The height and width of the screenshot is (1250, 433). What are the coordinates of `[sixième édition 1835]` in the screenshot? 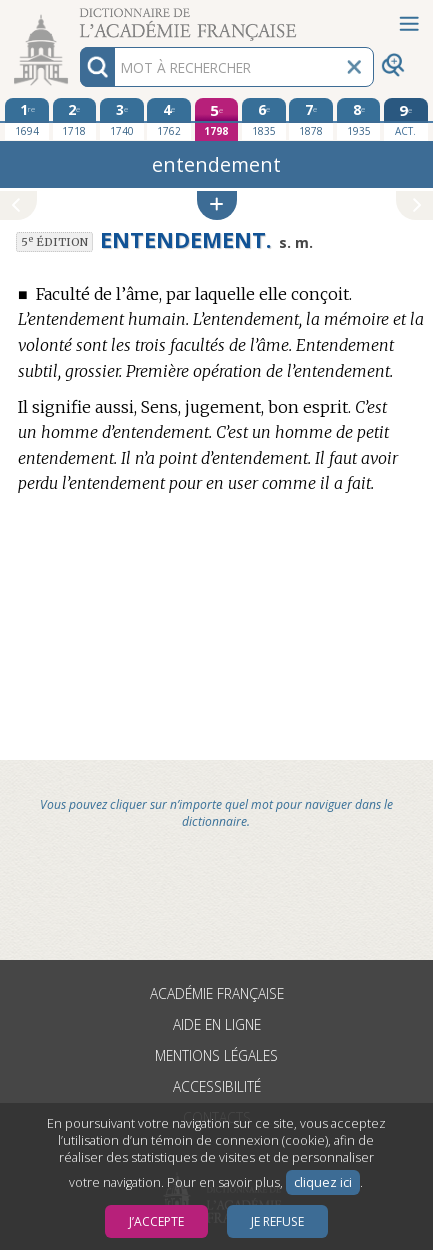 It's located at (264, 119).